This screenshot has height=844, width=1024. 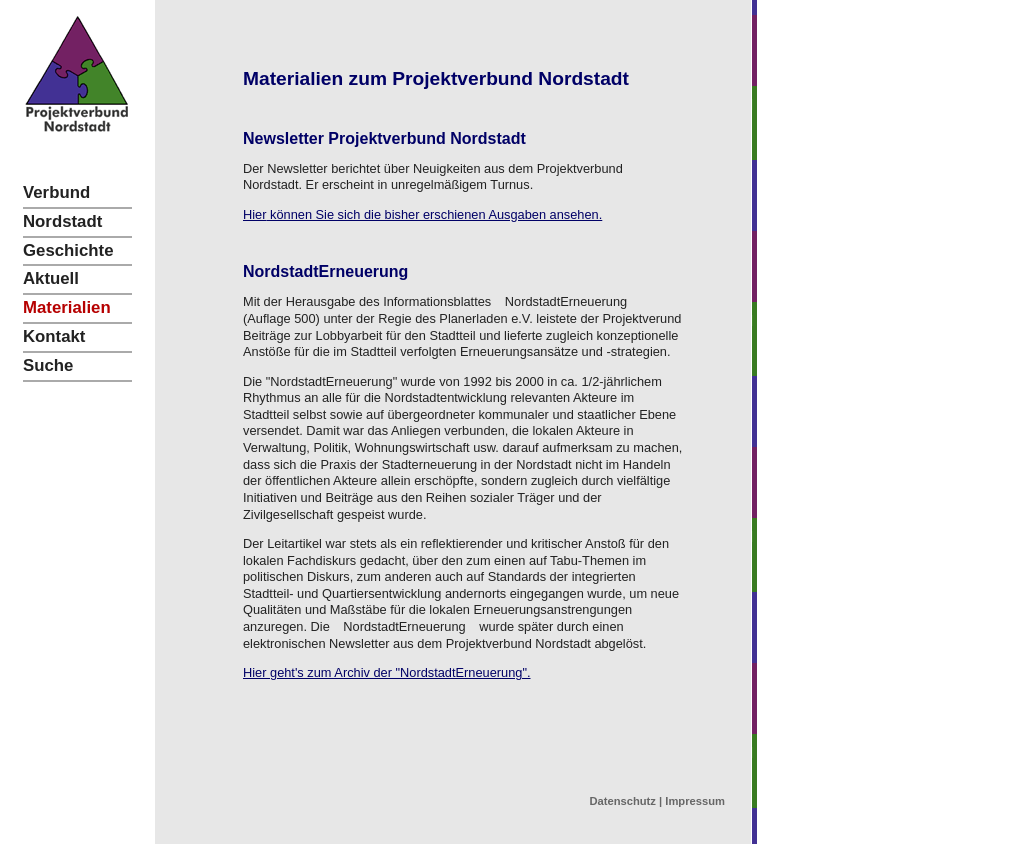 What do you see at coordinates (68, 250) in the screenshot?
I see `Geschichte` at bounding box center [68, 250].